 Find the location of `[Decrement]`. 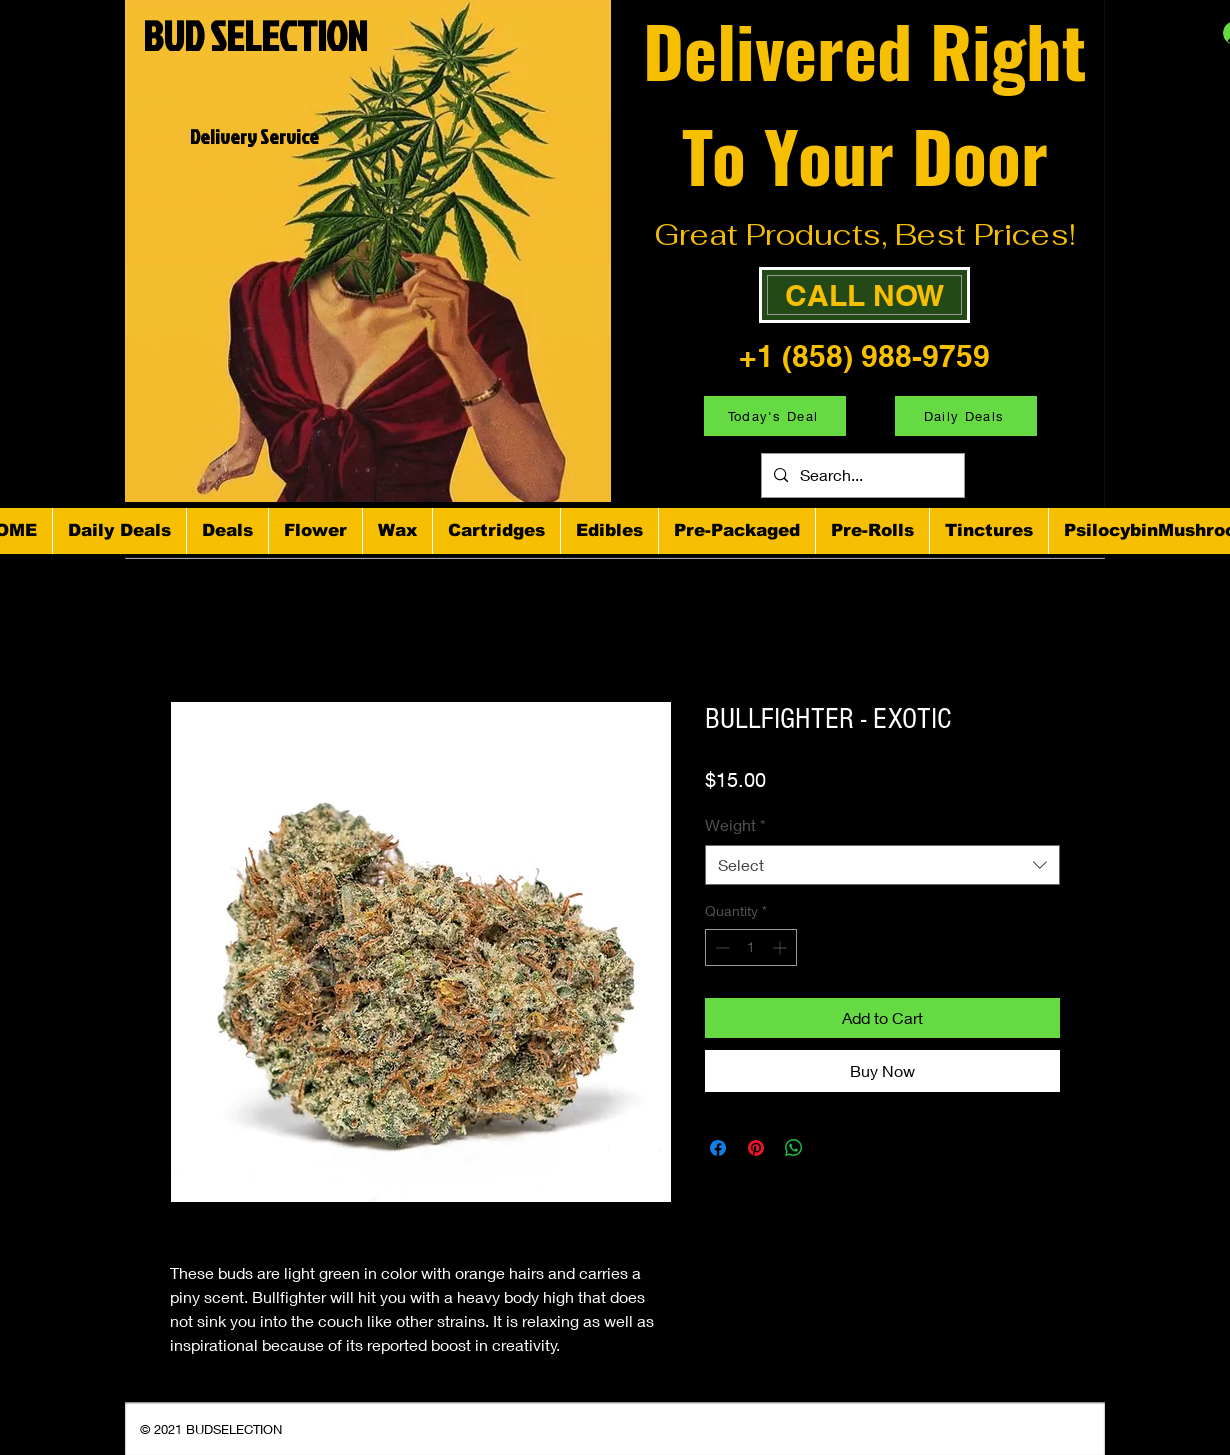

[Decrement] is located at coordinates (720, 947).